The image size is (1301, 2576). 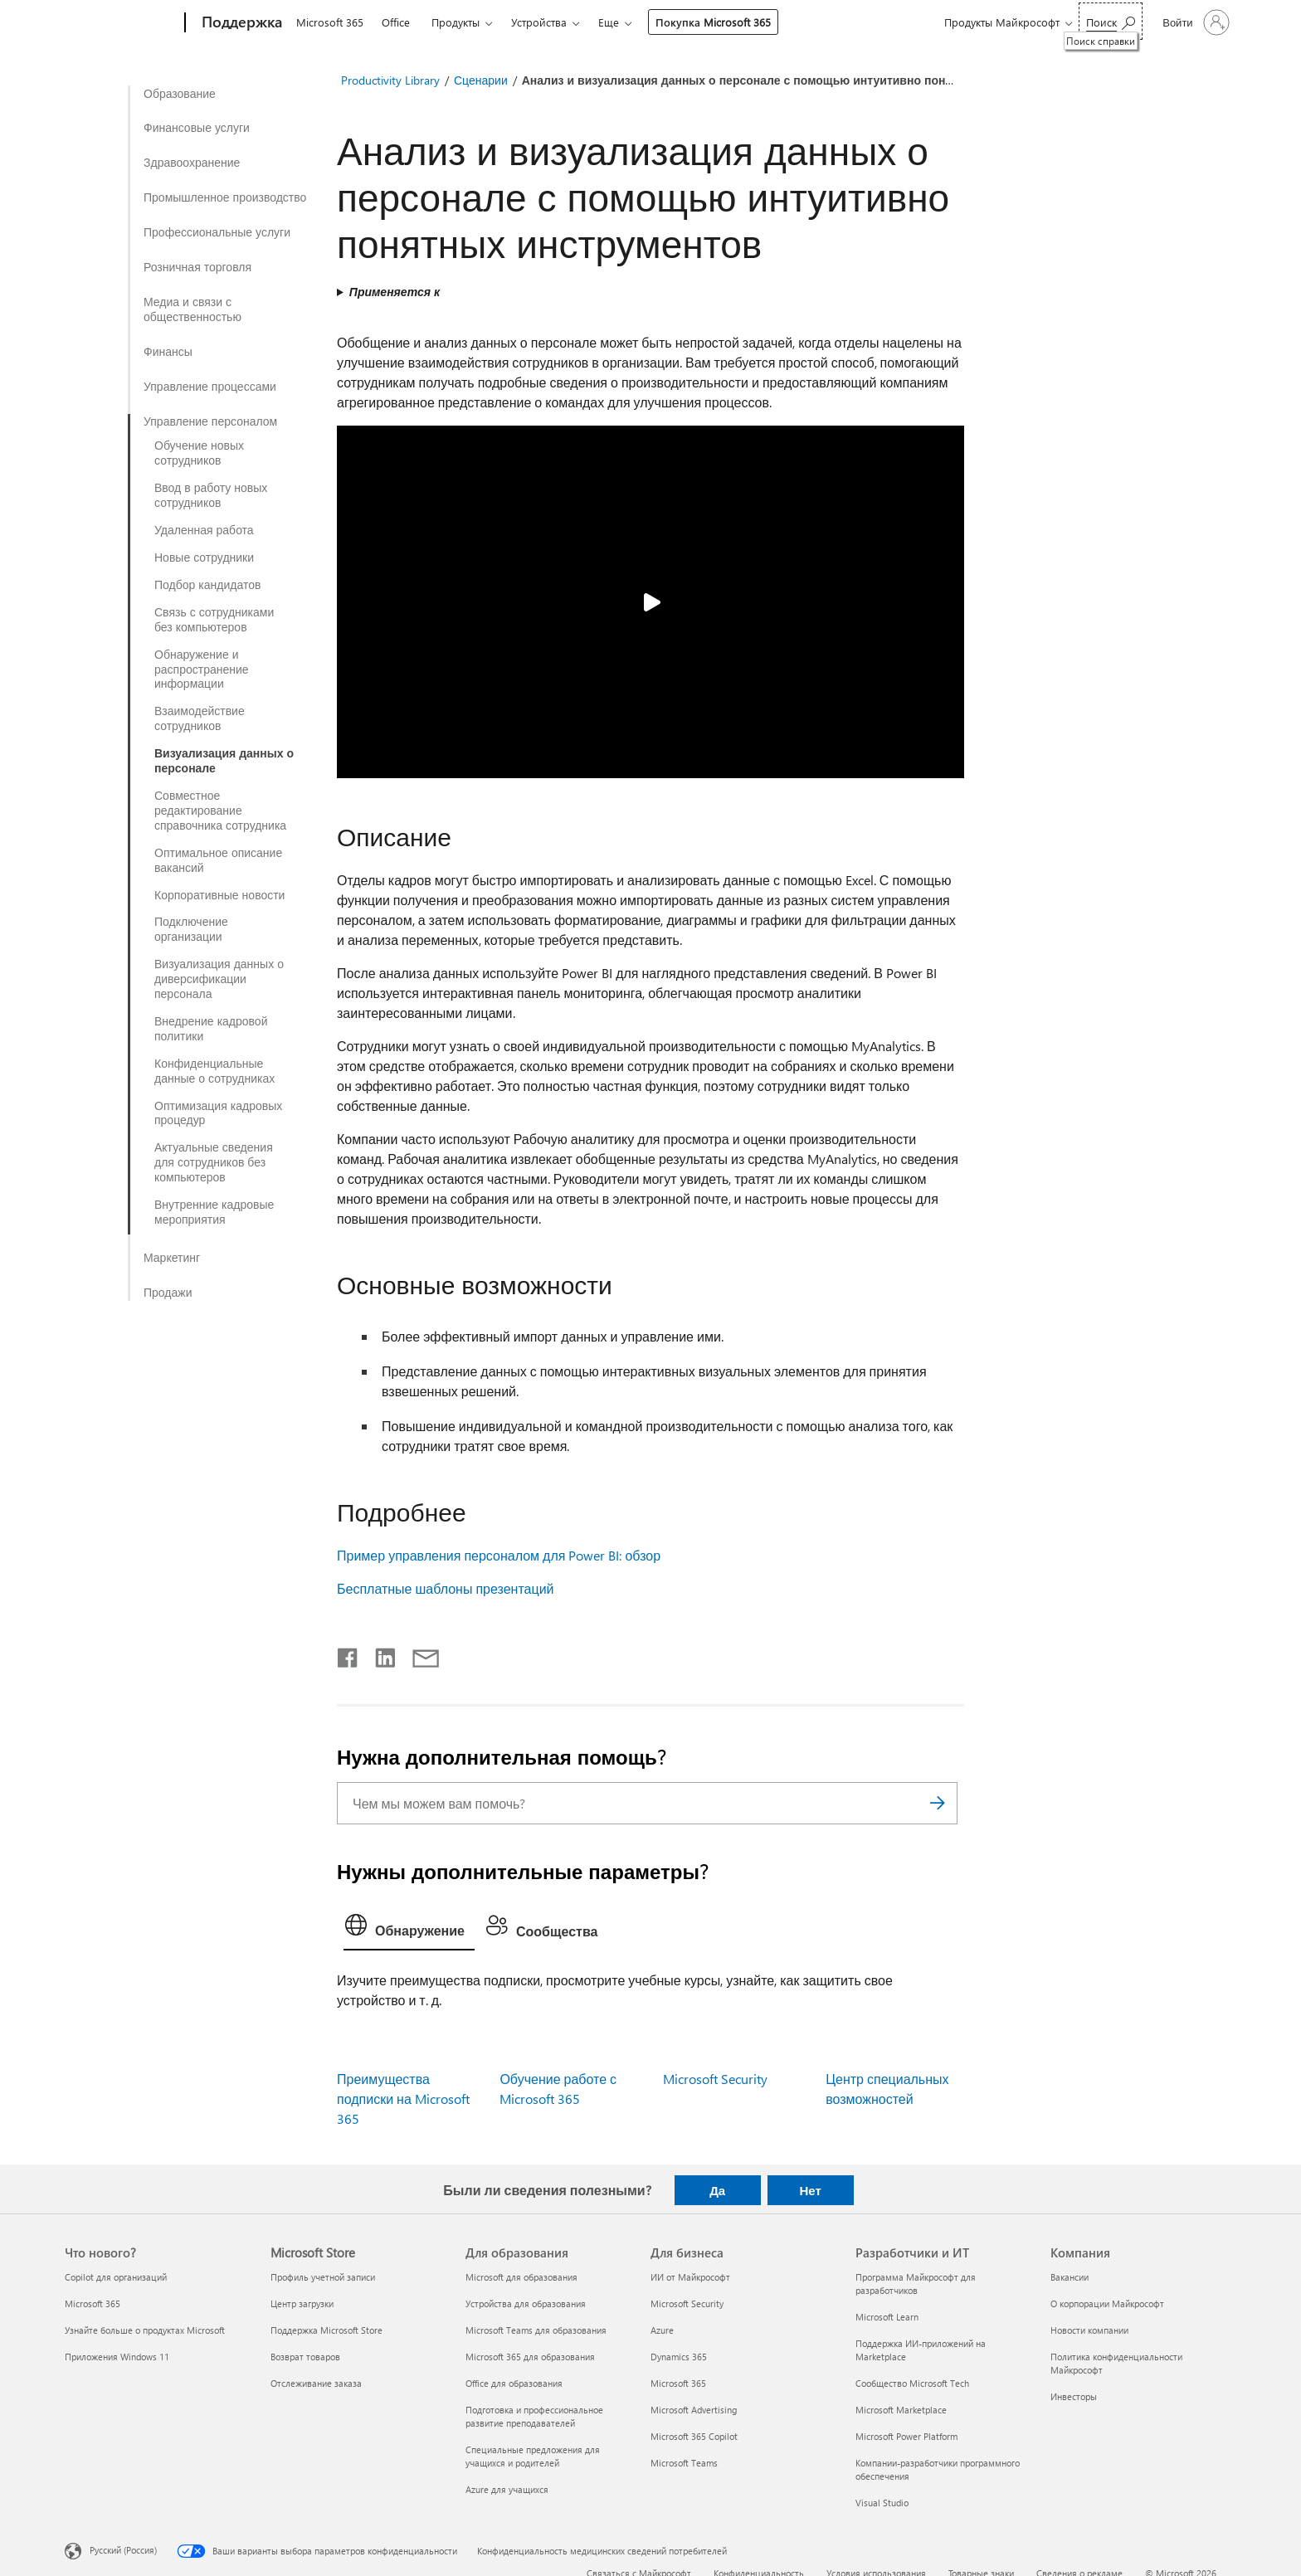 What do you see at coordinates (210, 1029) in the screenshot?
I see `Внедрение кадровой политики` at bounding box center [210, 1029].